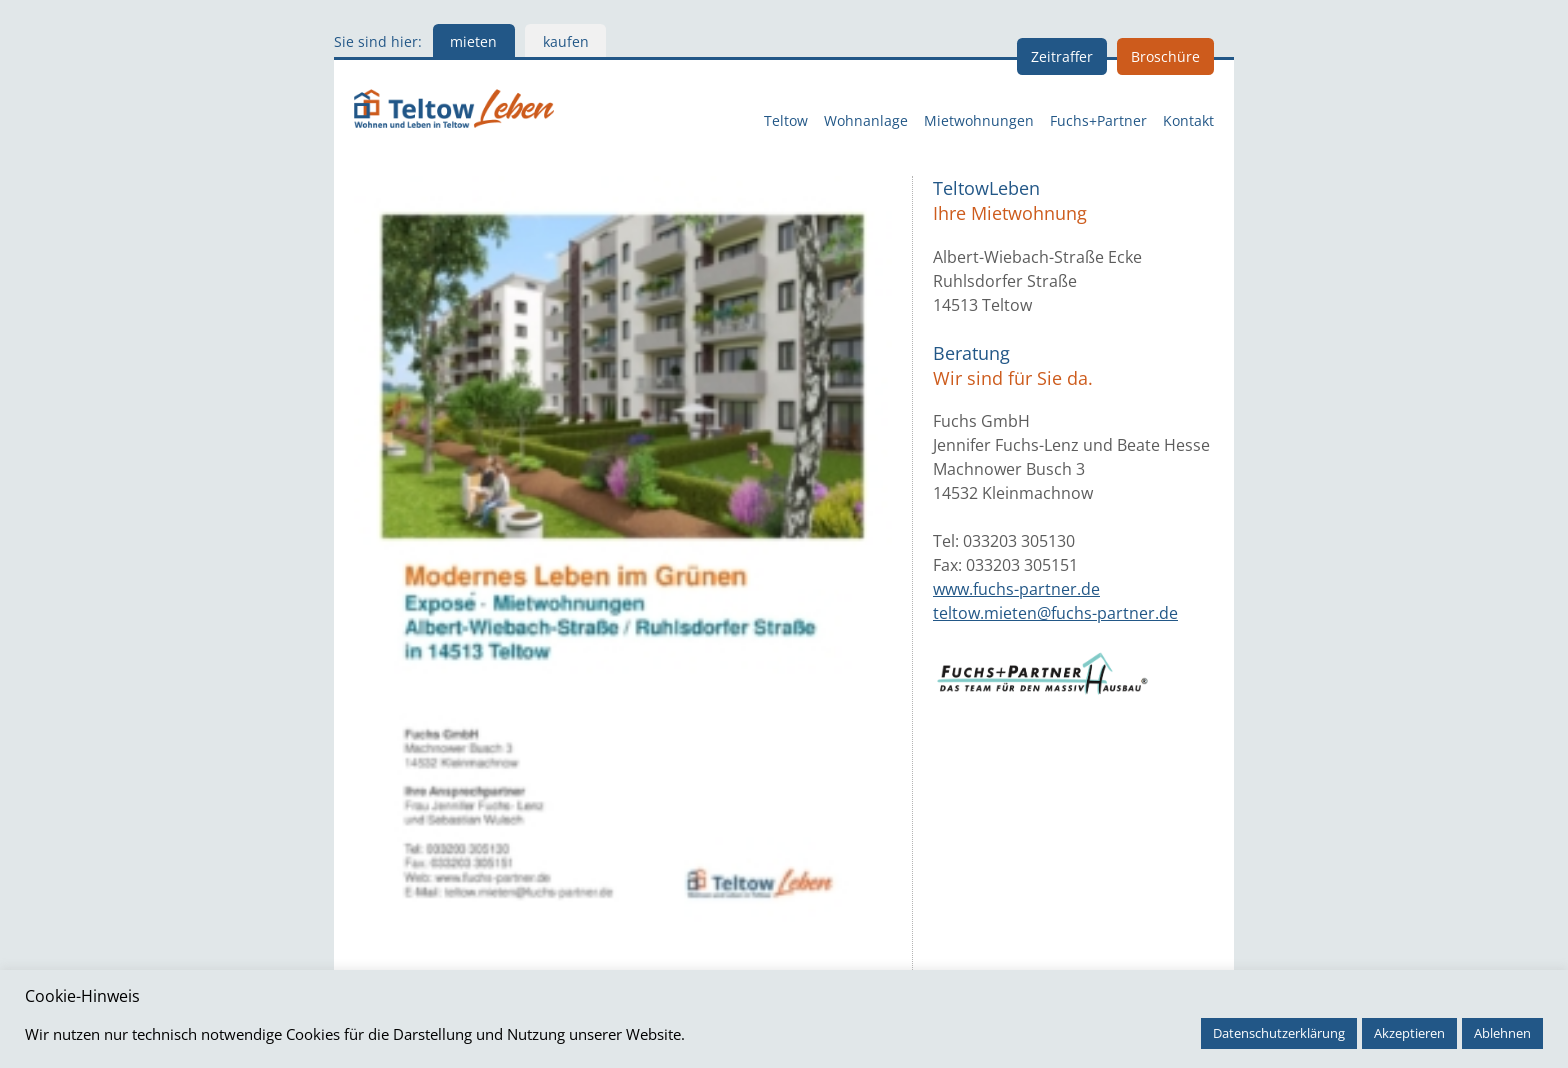  Describe the element at coordinates (1055, 613) in the screenshot. I see `teltow.mieten@fuchs-partner.de` at that location.